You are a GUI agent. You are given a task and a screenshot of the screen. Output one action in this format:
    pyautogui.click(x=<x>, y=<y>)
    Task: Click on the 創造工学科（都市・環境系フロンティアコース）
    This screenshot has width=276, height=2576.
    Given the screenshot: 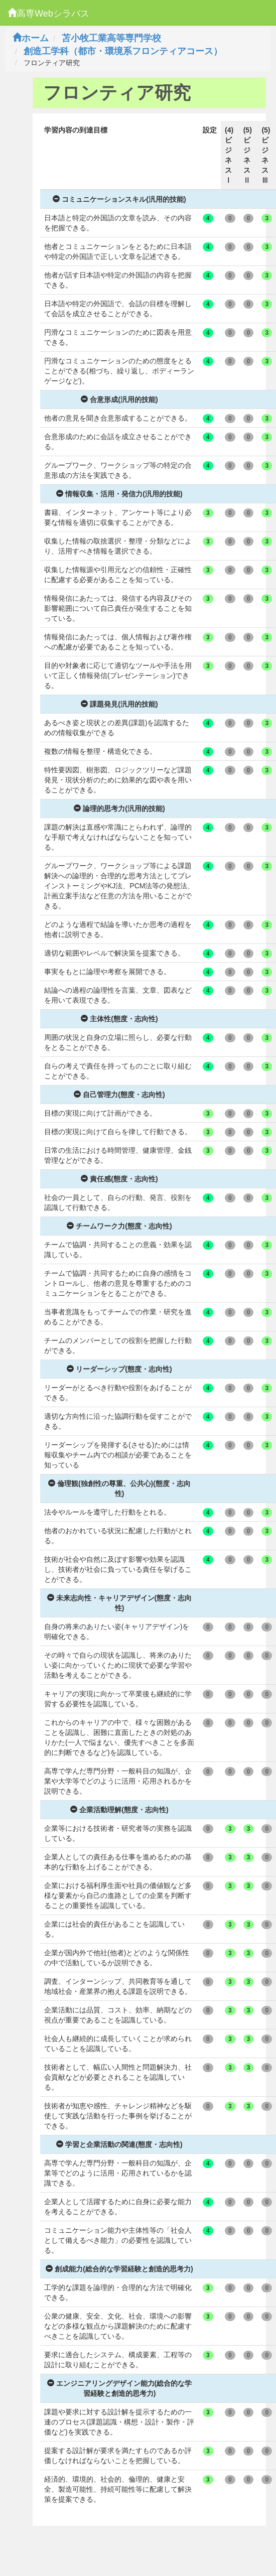 What is the action you would take?
    pyautogui.click(x=123, y=51)
    